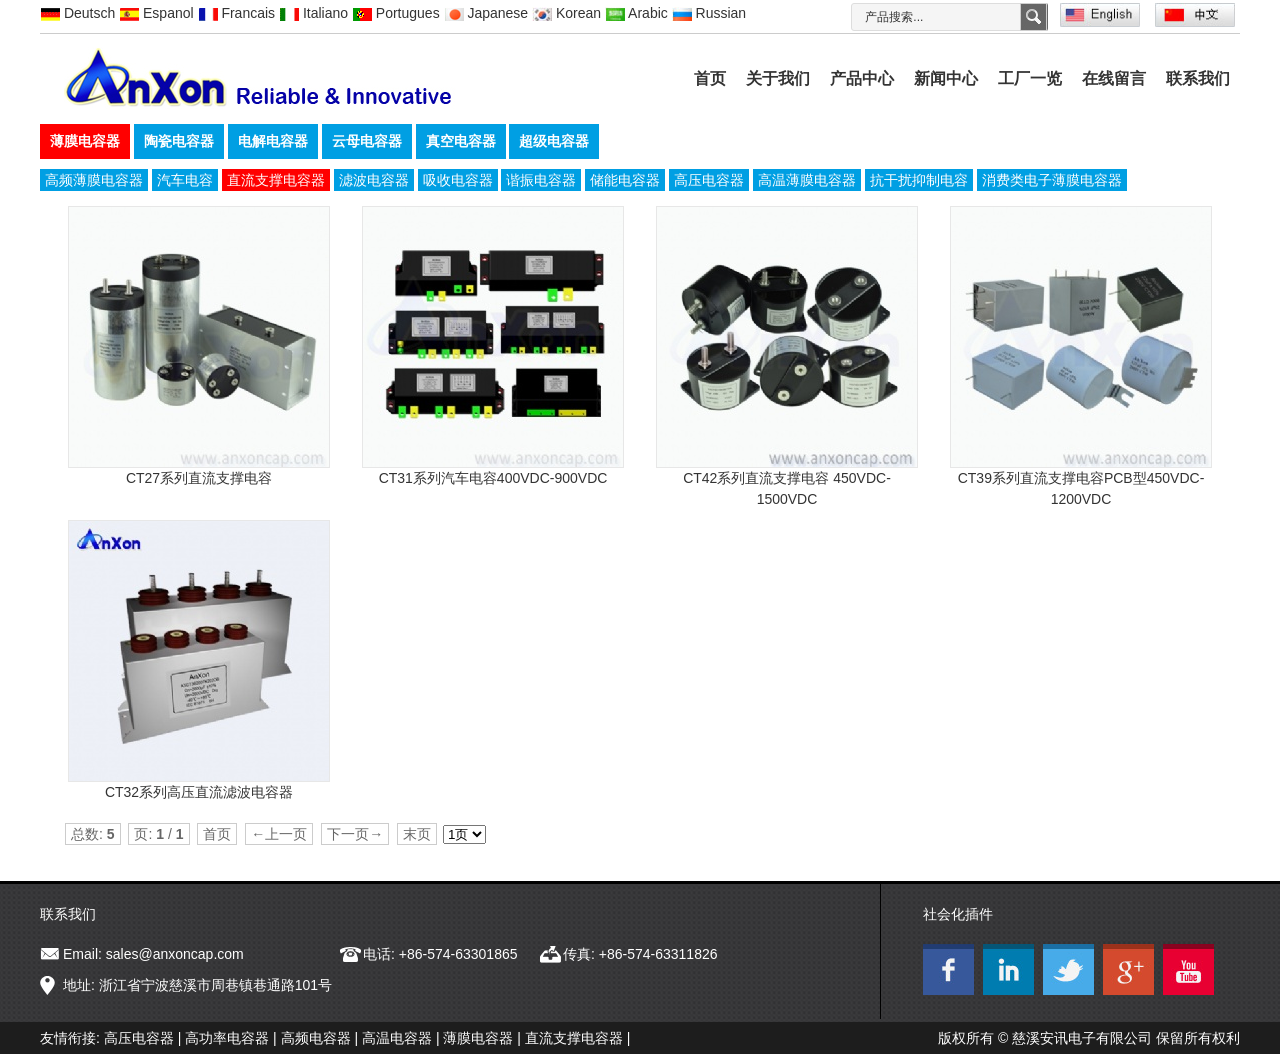 Image resolution: width=1280 pixels, height=1054 pixels. I want to click on 直流支撑电容器, so click(276, 180).